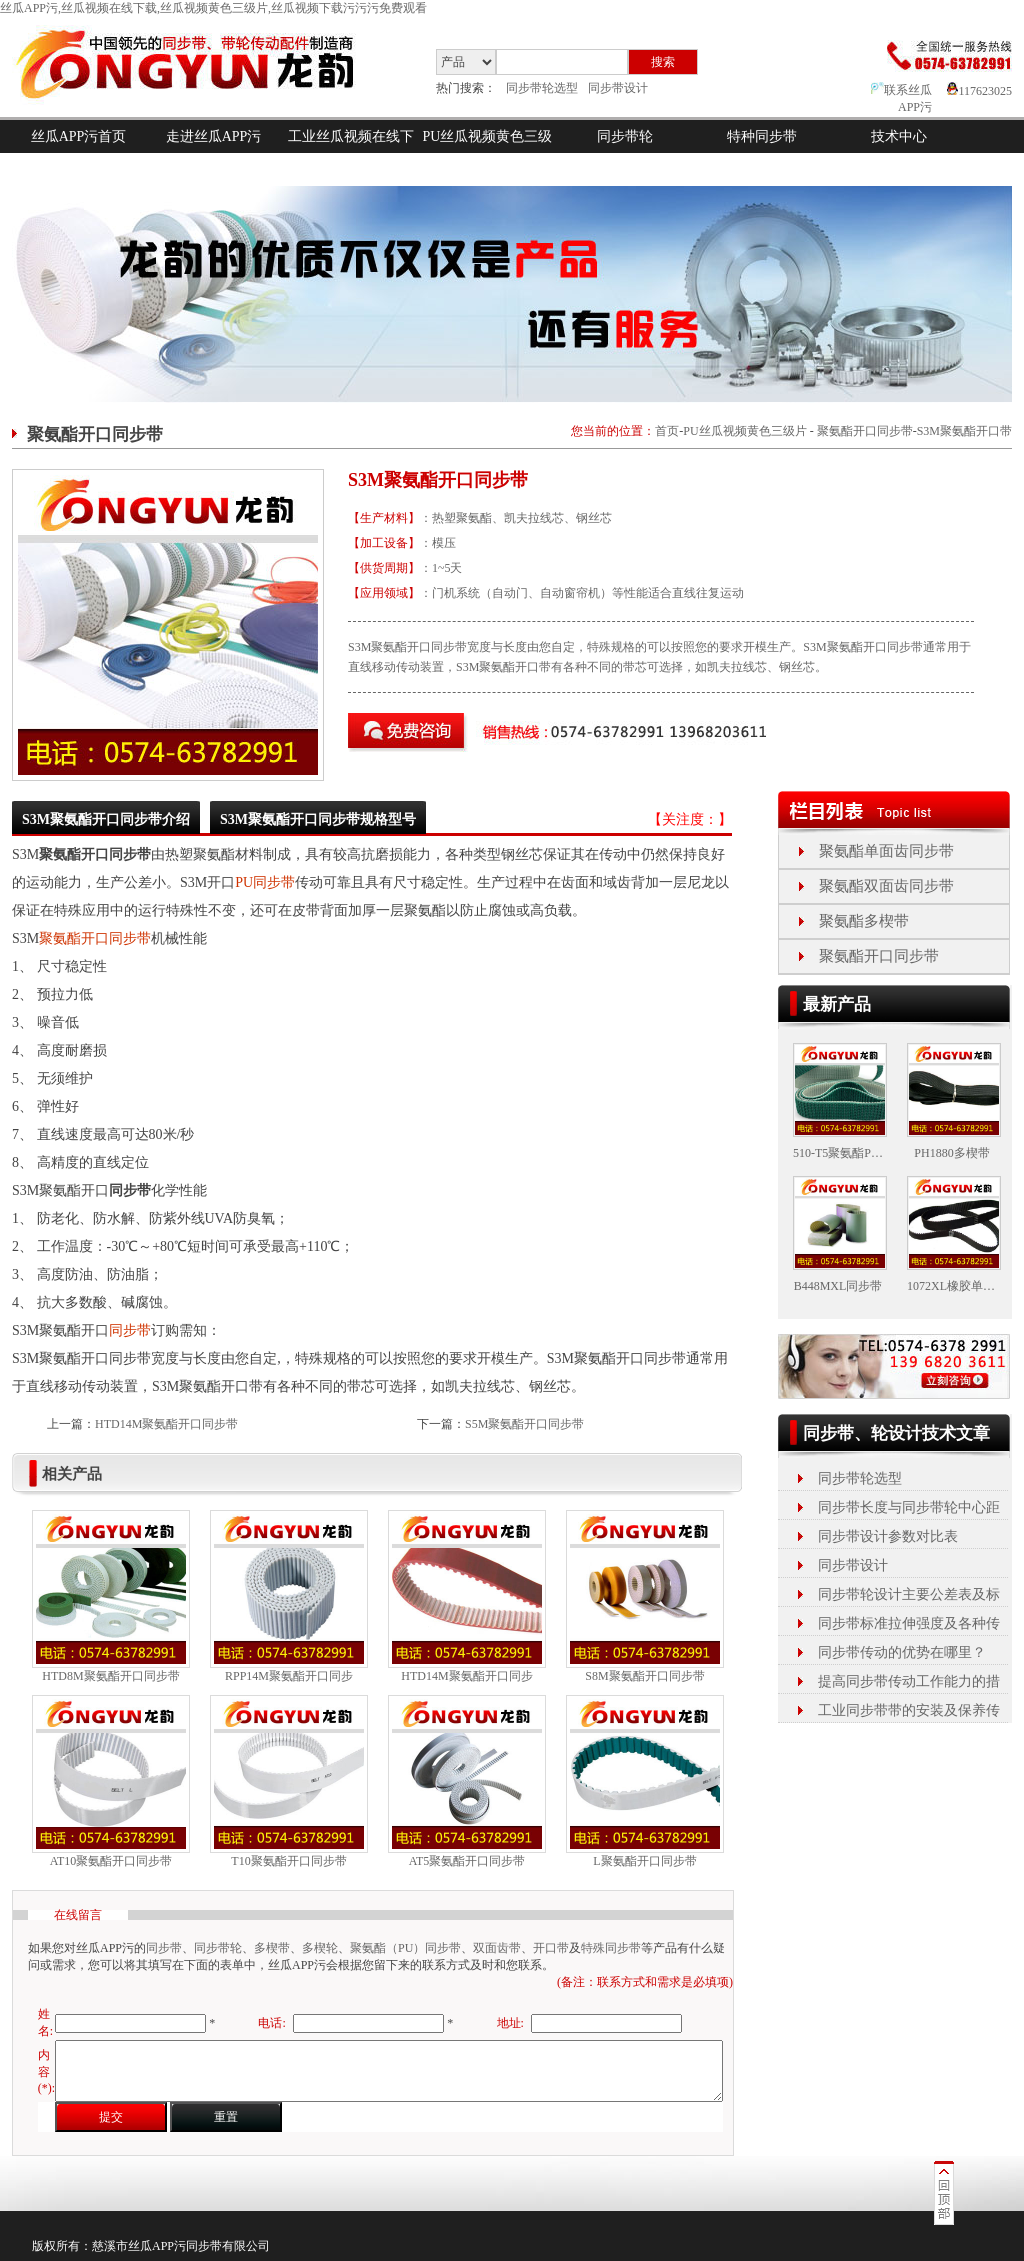 The image size is (1024, 2261). Describe the element at coordinates (166, 1424) in the screenshot. I see `HTD14M聚氨酯开口同步带` at that location.